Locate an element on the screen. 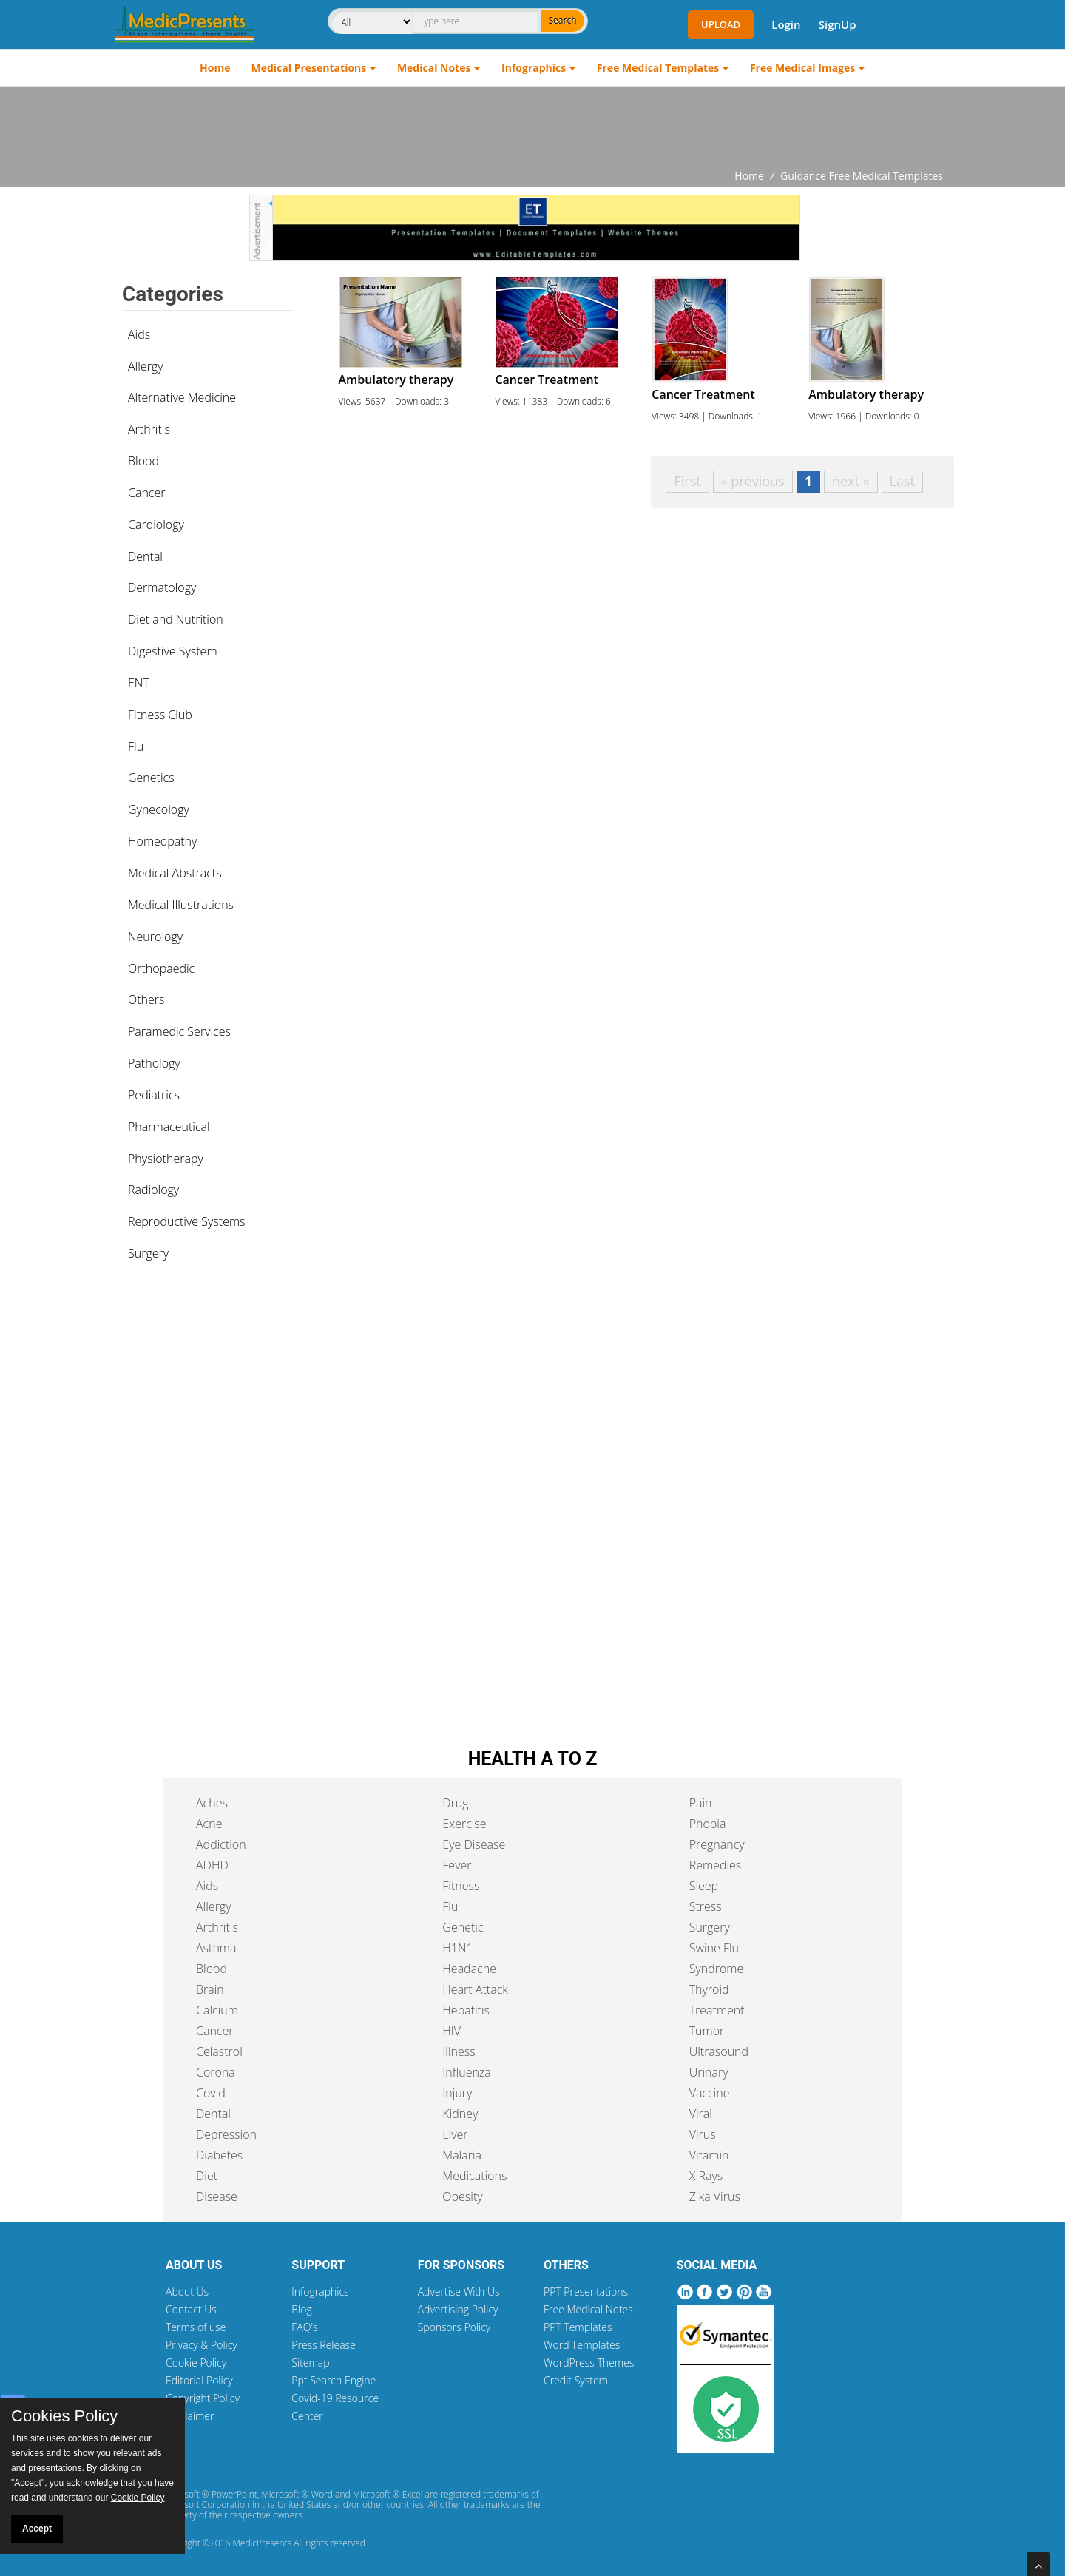 The width and height of the screenshot is (1065, 2576). Editorial Policy is located at coordinates (199, 2380).